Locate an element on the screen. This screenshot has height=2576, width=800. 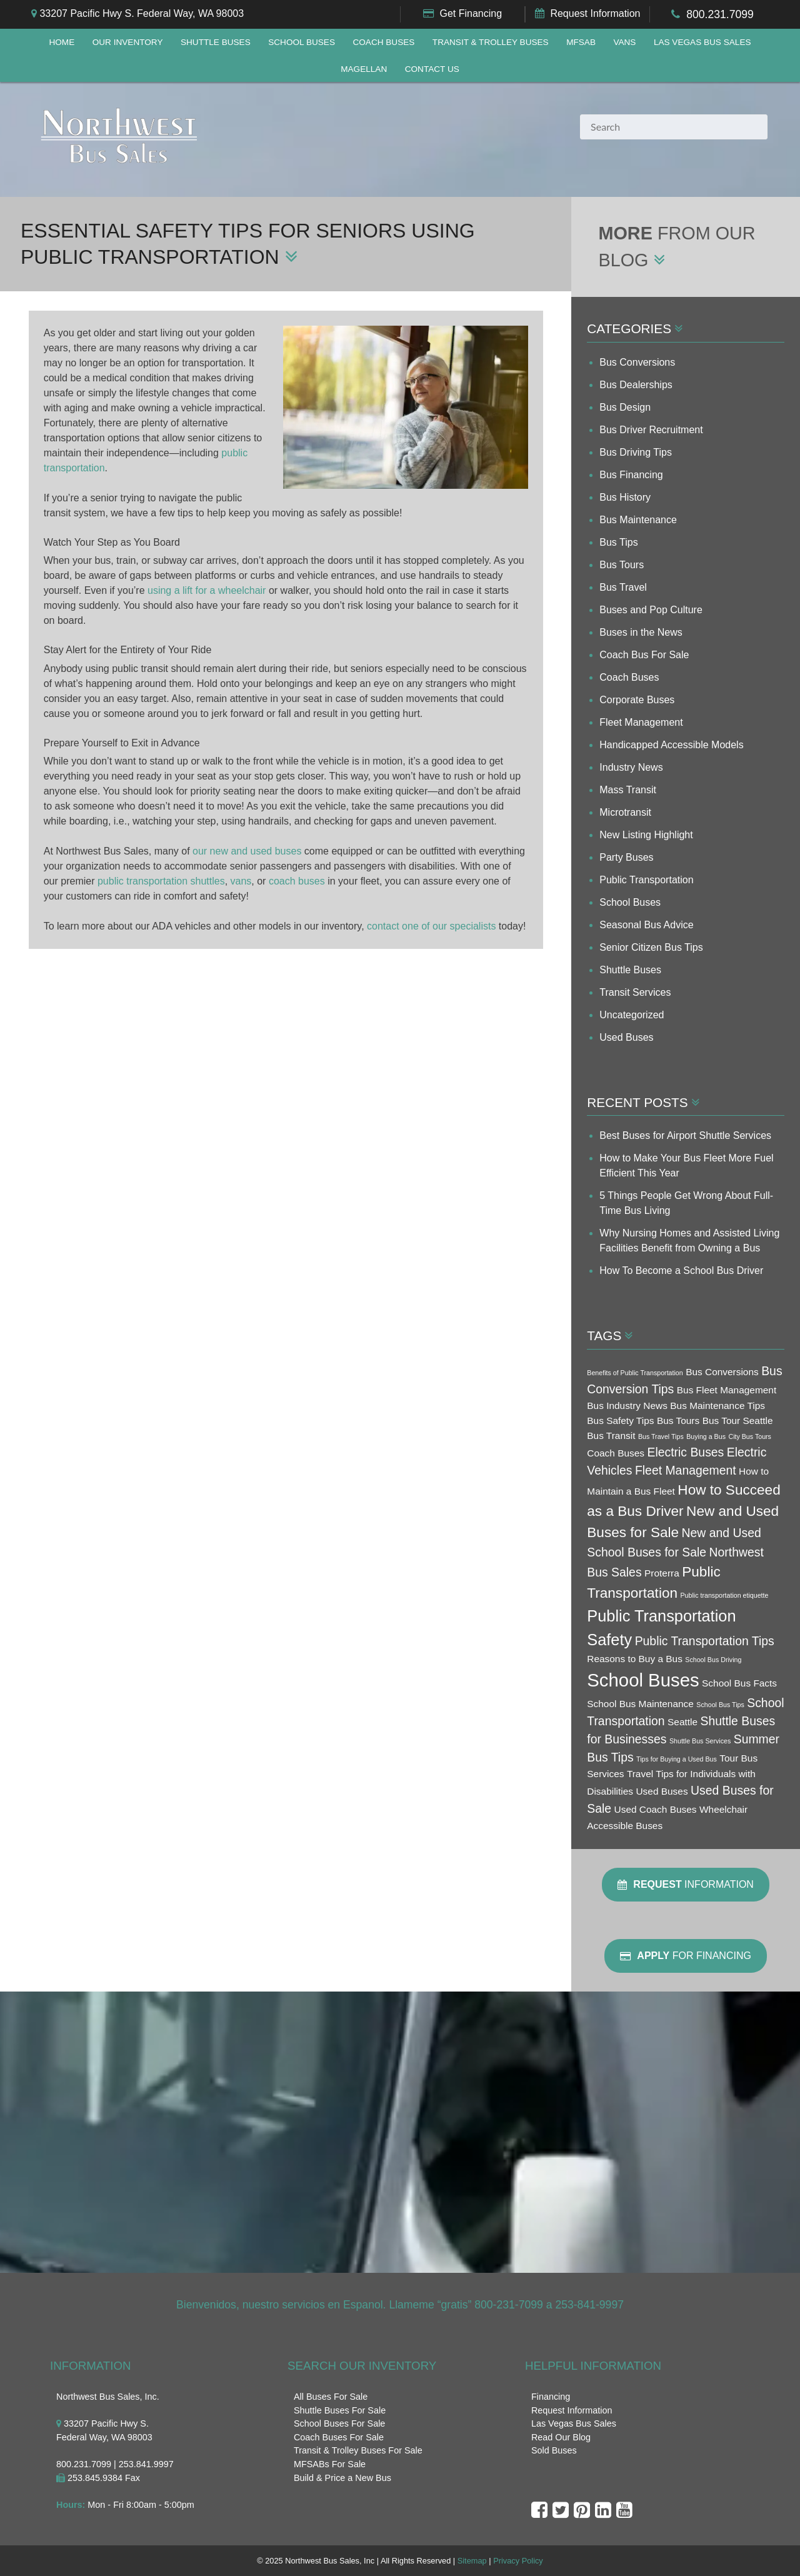
Microtransit is located at coordinates (625, 812).